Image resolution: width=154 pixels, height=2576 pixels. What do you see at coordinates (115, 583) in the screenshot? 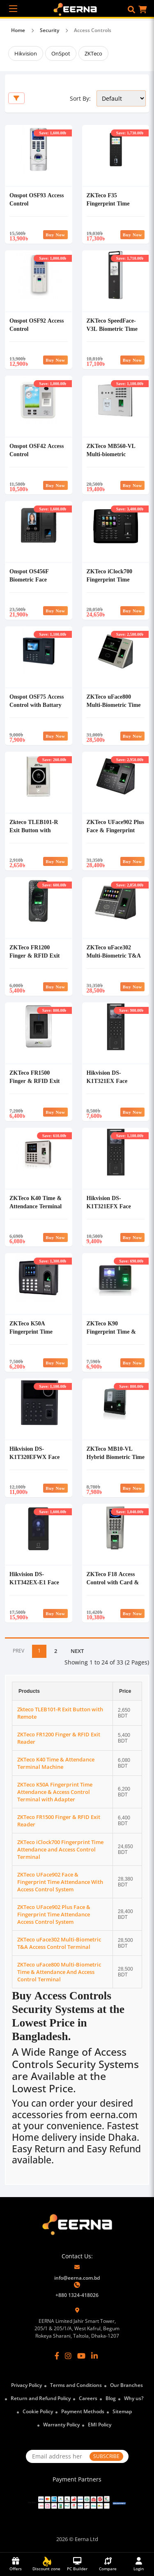
I see `ZKTeco iClock700 Fingerprint Time Attendance and Access Control Terminal` at bounding box center [115, 583].